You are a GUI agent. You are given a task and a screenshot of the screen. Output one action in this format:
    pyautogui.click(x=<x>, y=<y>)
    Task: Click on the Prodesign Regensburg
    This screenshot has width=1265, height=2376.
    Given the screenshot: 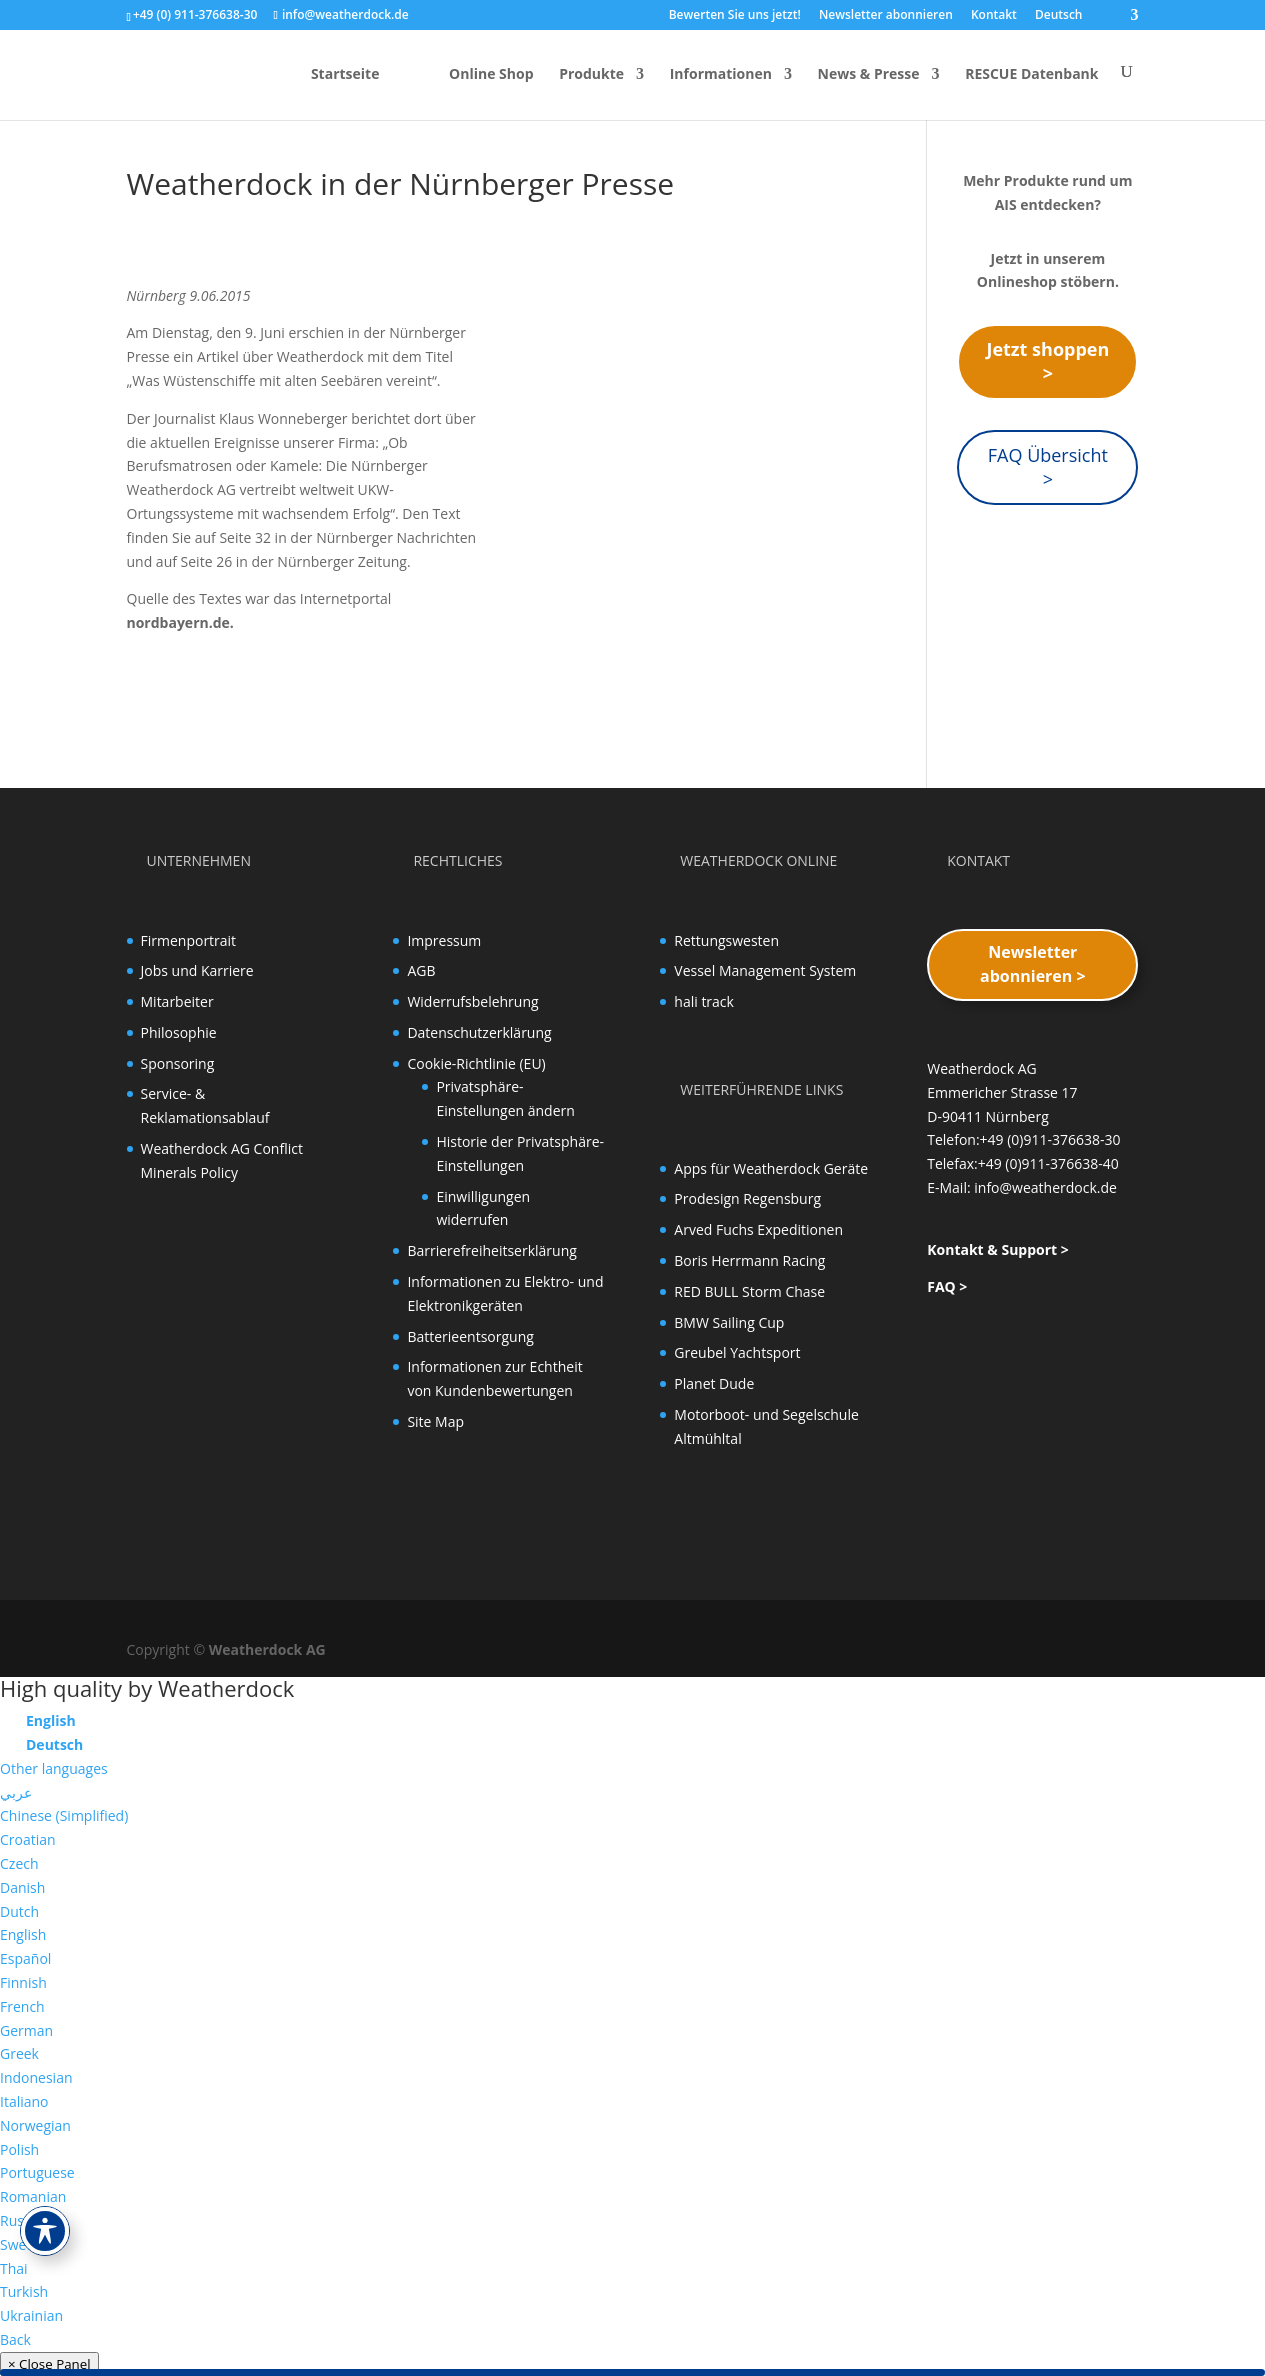 What is the action you would take?
    pyautogui.click(x=747, y=1198)
    